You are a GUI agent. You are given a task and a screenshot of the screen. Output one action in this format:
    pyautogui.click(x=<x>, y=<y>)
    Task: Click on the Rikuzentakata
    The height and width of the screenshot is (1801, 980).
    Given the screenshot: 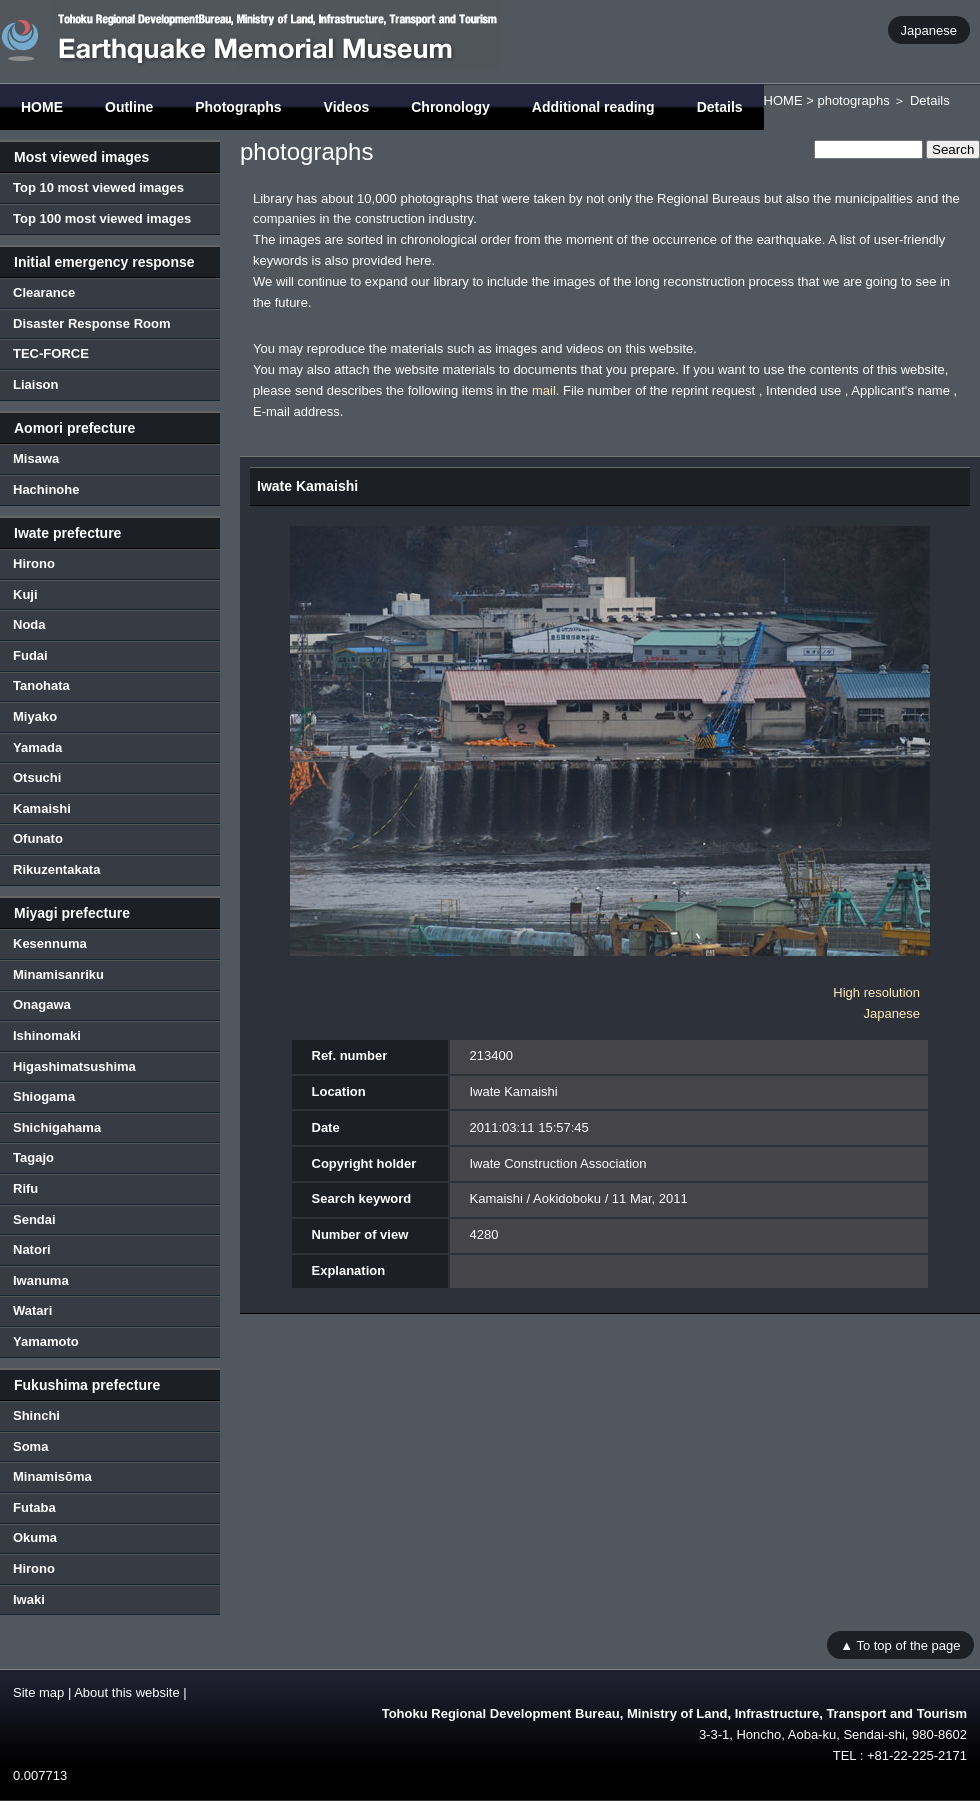 What is the action you would take?
    pyautogui.click(x=56, y=869)
    